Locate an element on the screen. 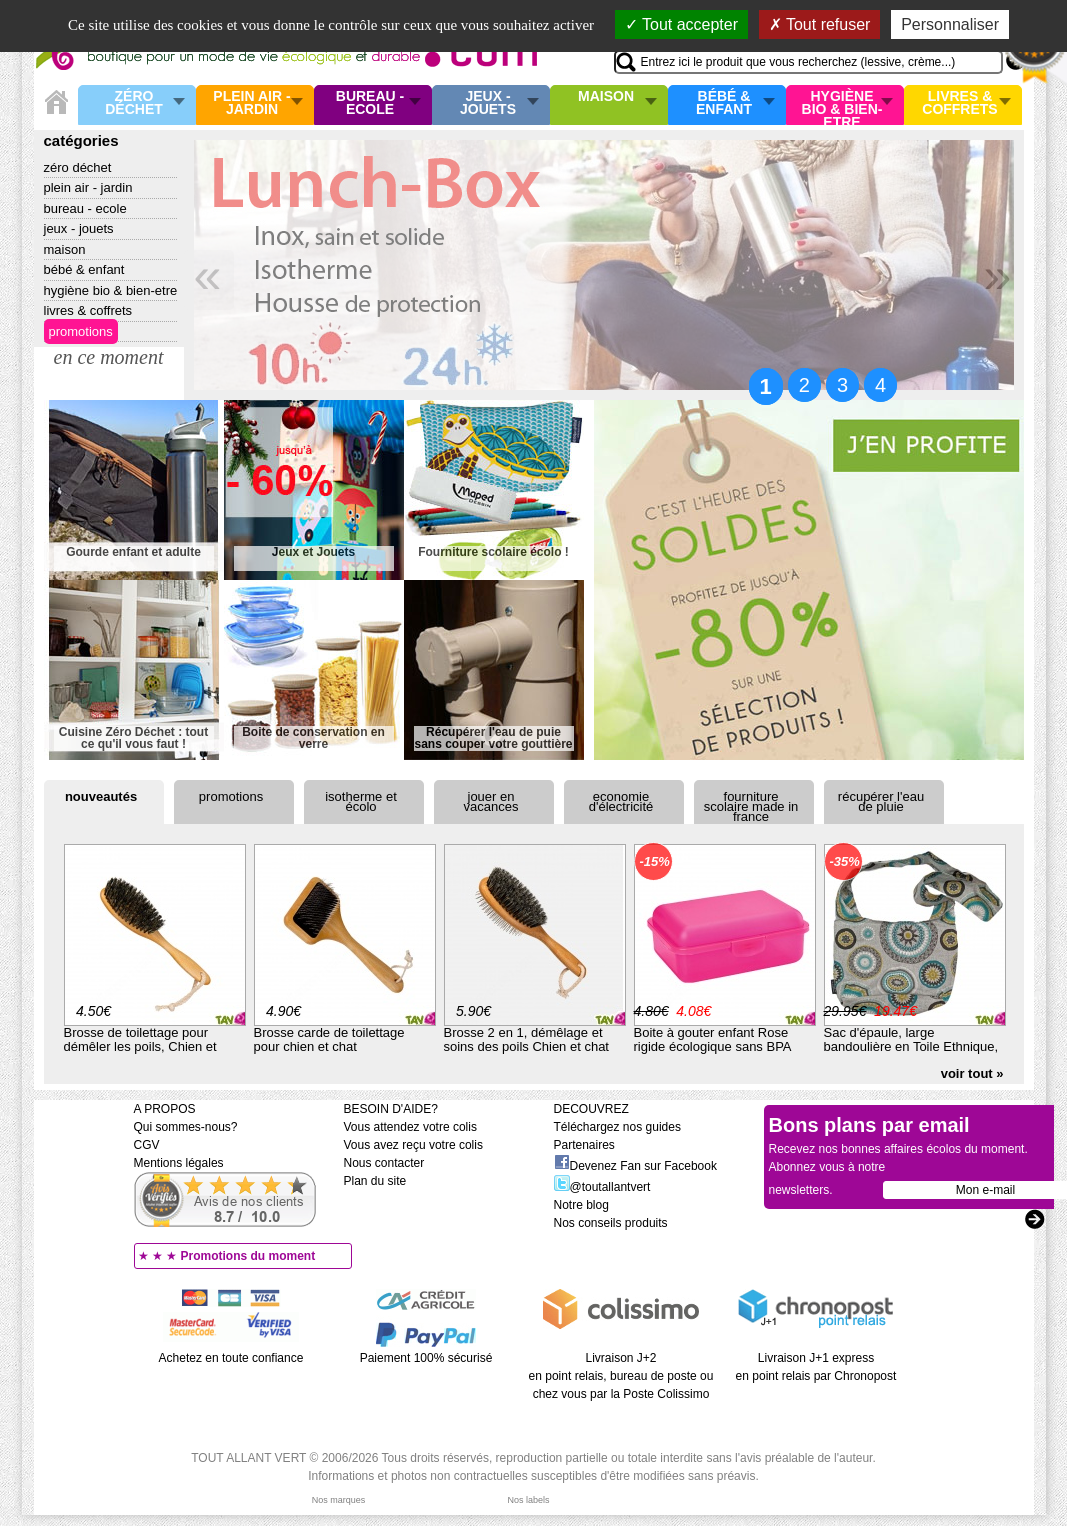 The image size is (1067, 1526). Livraison J+2 en point relais, bureau de poste ou chez vous par la Poste Colissimo is located at coordinates (621, 1376).